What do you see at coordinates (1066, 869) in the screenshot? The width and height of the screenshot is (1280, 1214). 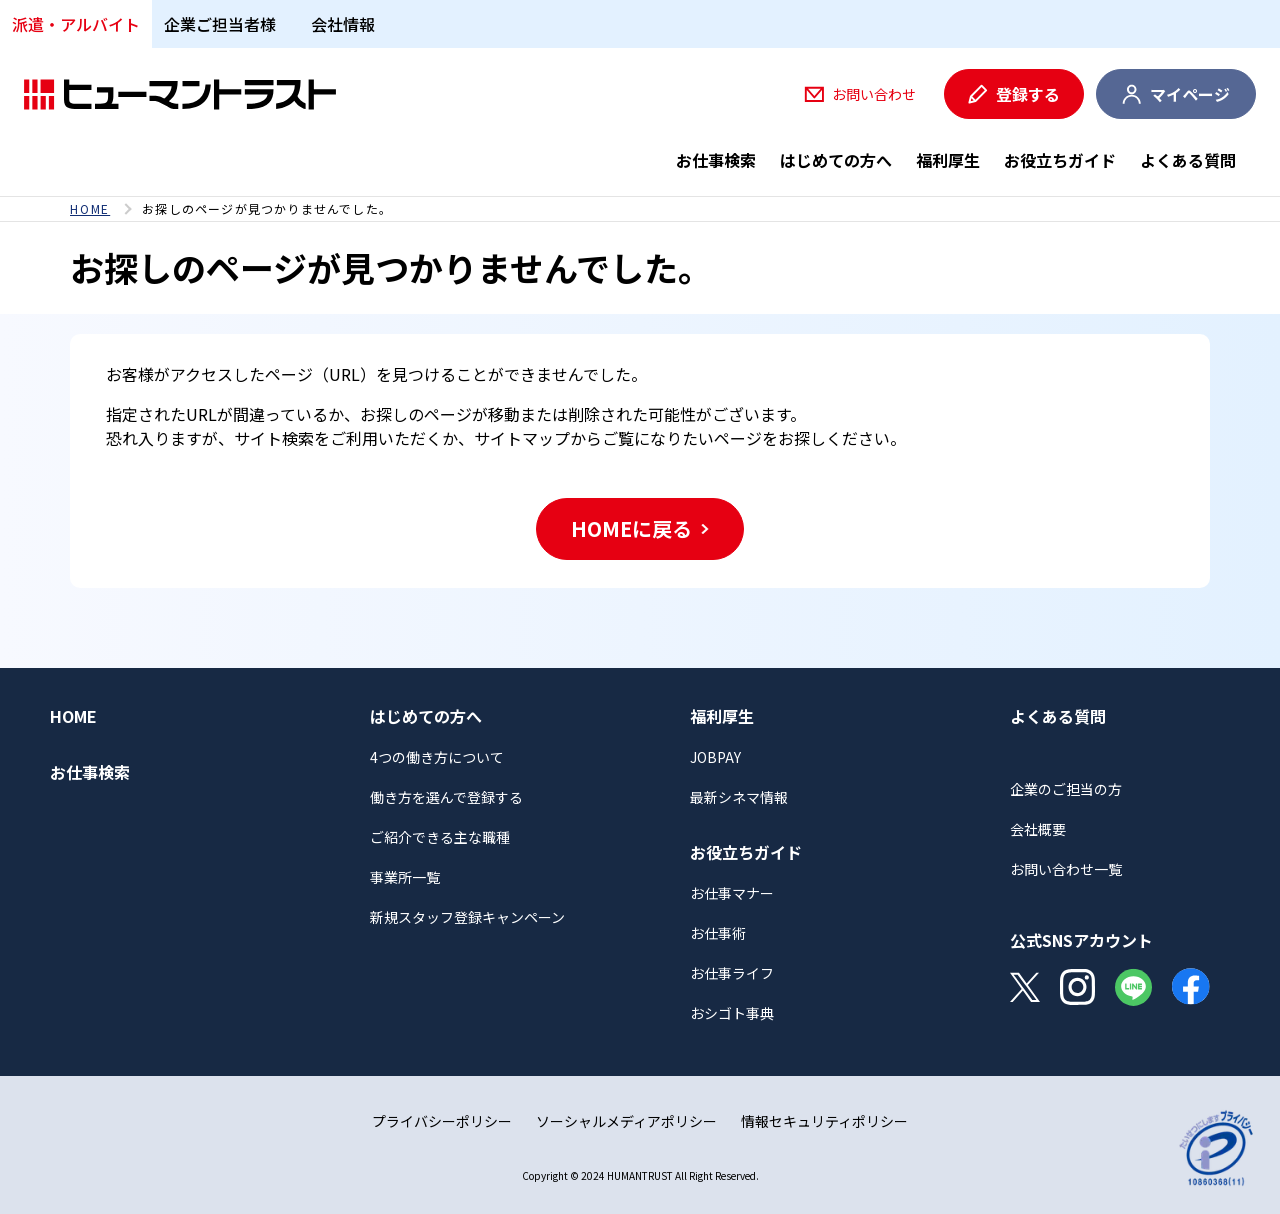 I see `お問い合わせ一覧` at bounding box center [1066, 869].